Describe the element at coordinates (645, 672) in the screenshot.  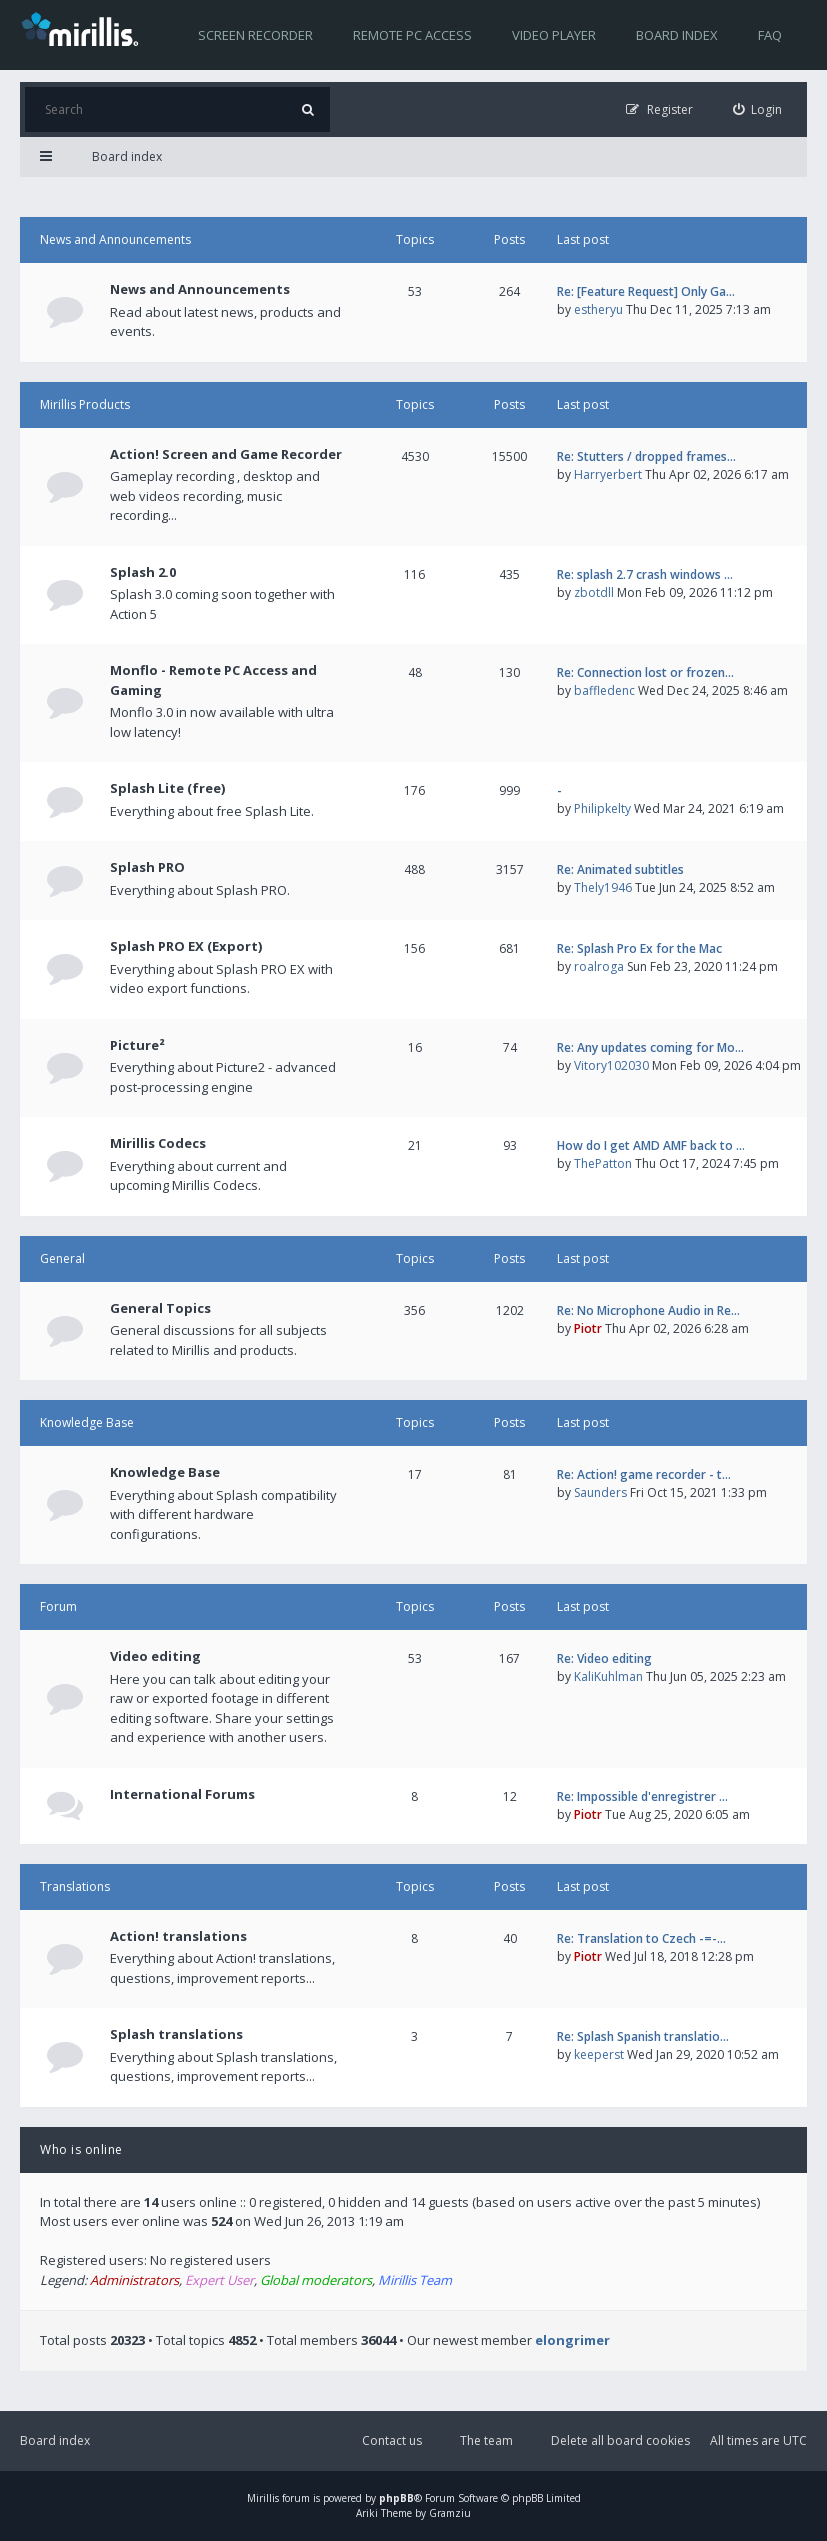
I see `Re: Connection lost or frozen…` at that location.